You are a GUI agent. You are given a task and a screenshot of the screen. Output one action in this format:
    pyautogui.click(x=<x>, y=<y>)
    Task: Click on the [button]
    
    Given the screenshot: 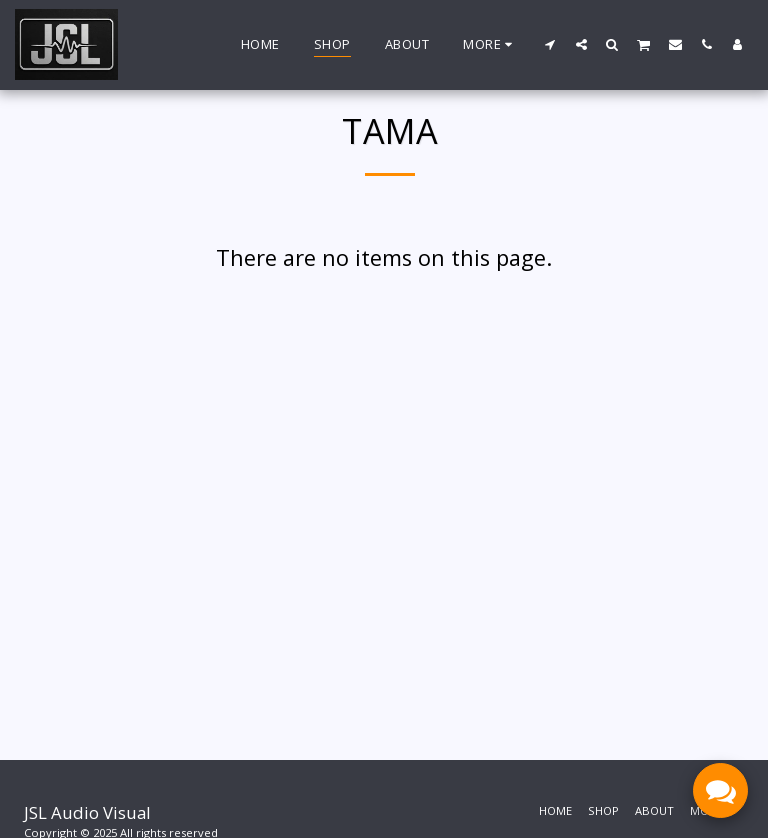 What is the action you would take?
    pyautogui.click(x=550, y=44)
    